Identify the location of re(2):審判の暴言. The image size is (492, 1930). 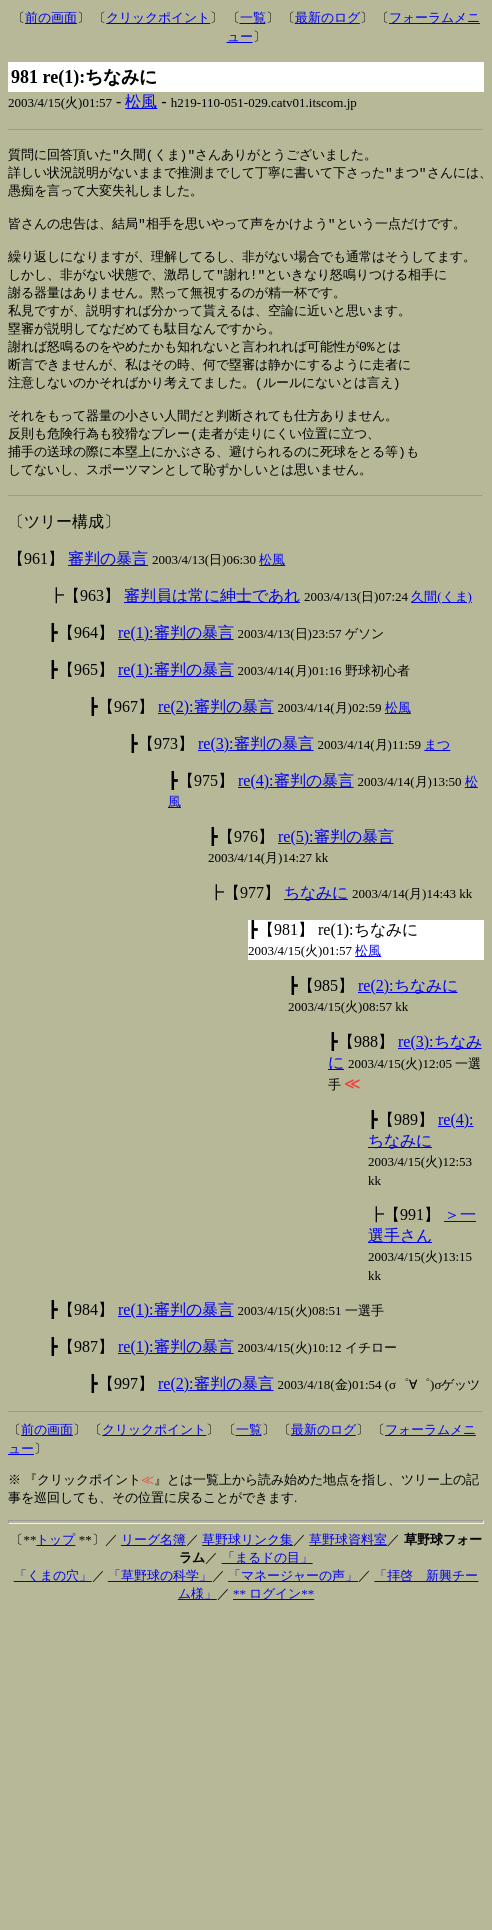
(216, 731).